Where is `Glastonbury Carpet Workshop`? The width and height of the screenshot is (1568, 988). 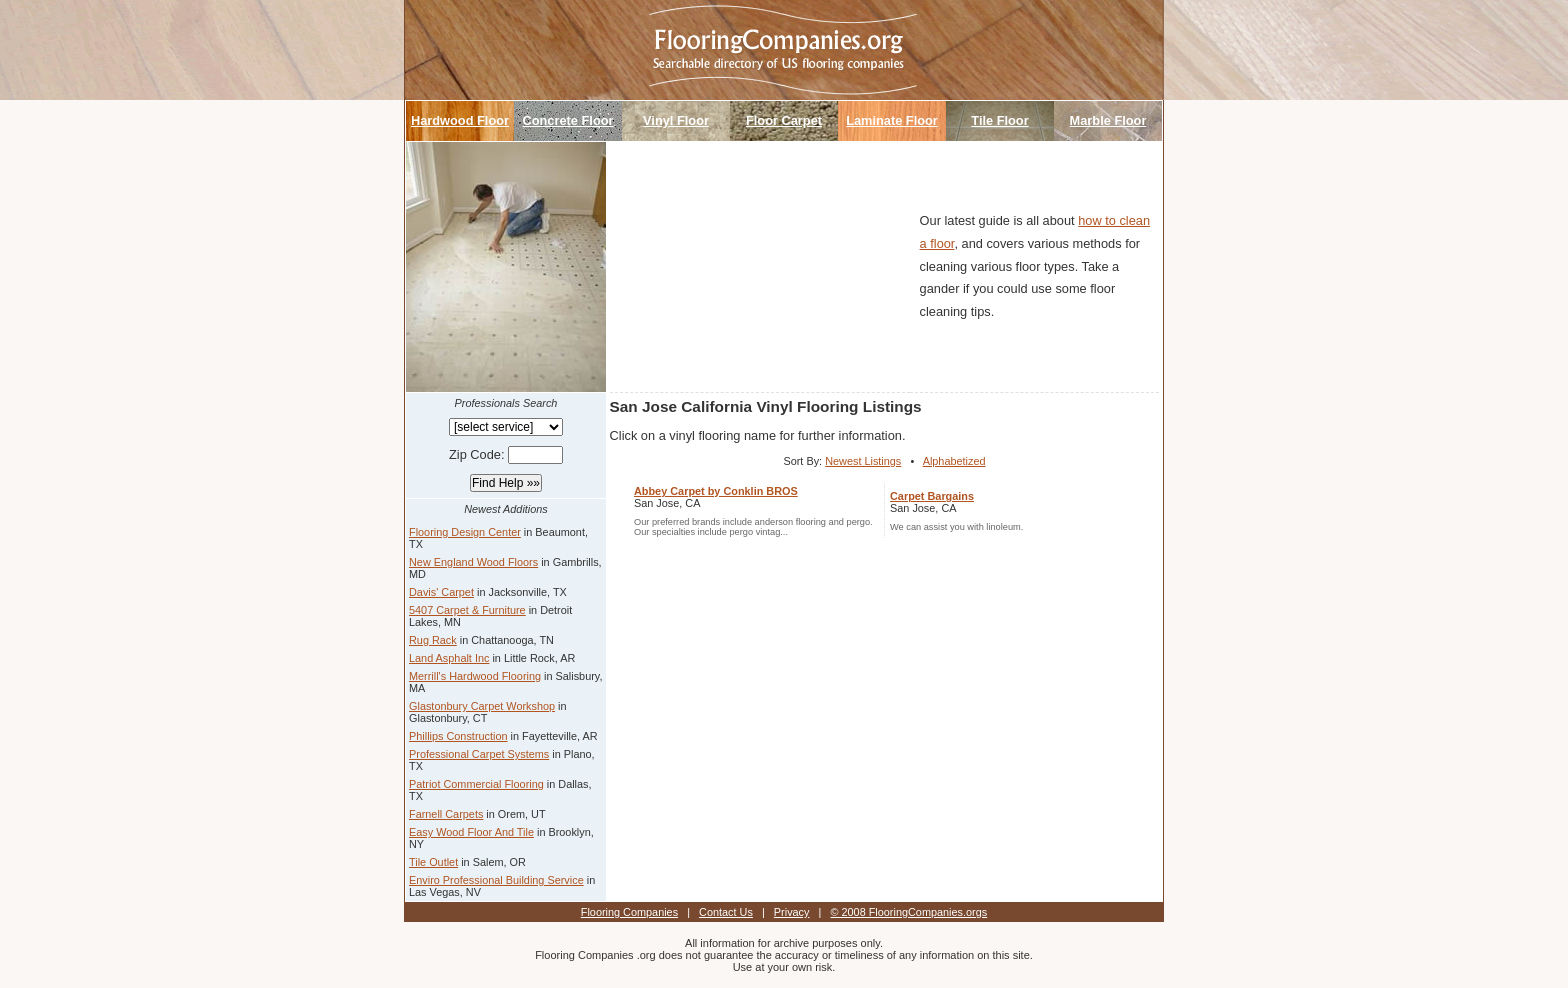 Glastonbury Carpet Workshop is located at coordinates (482, 706).